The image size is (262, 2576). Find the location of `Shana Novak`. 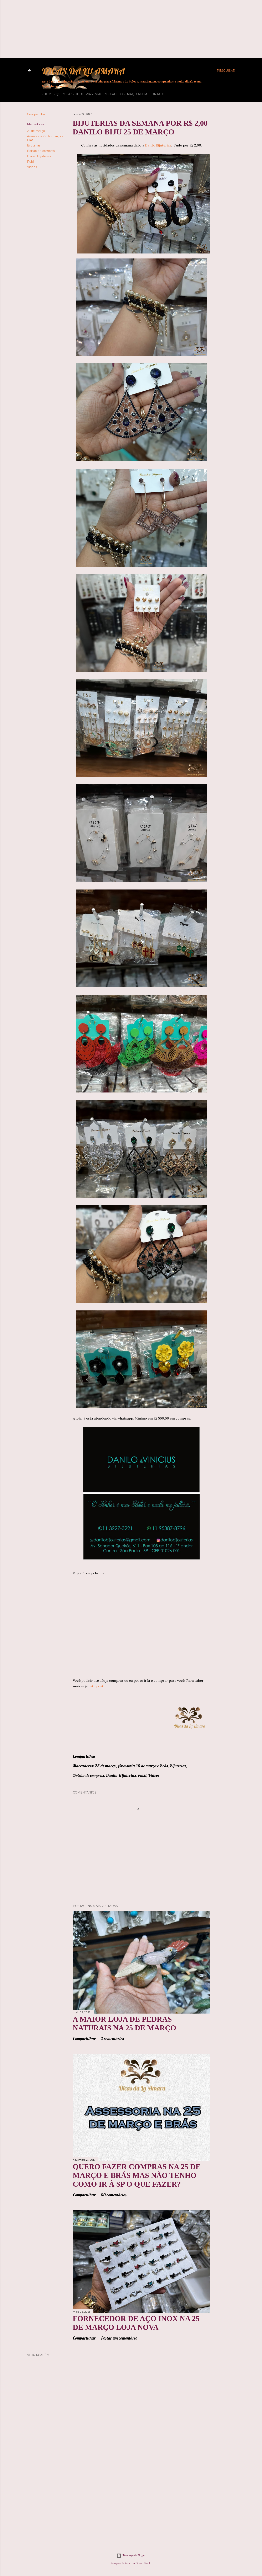

Shana Novak is located at coordinates (143, 2564).